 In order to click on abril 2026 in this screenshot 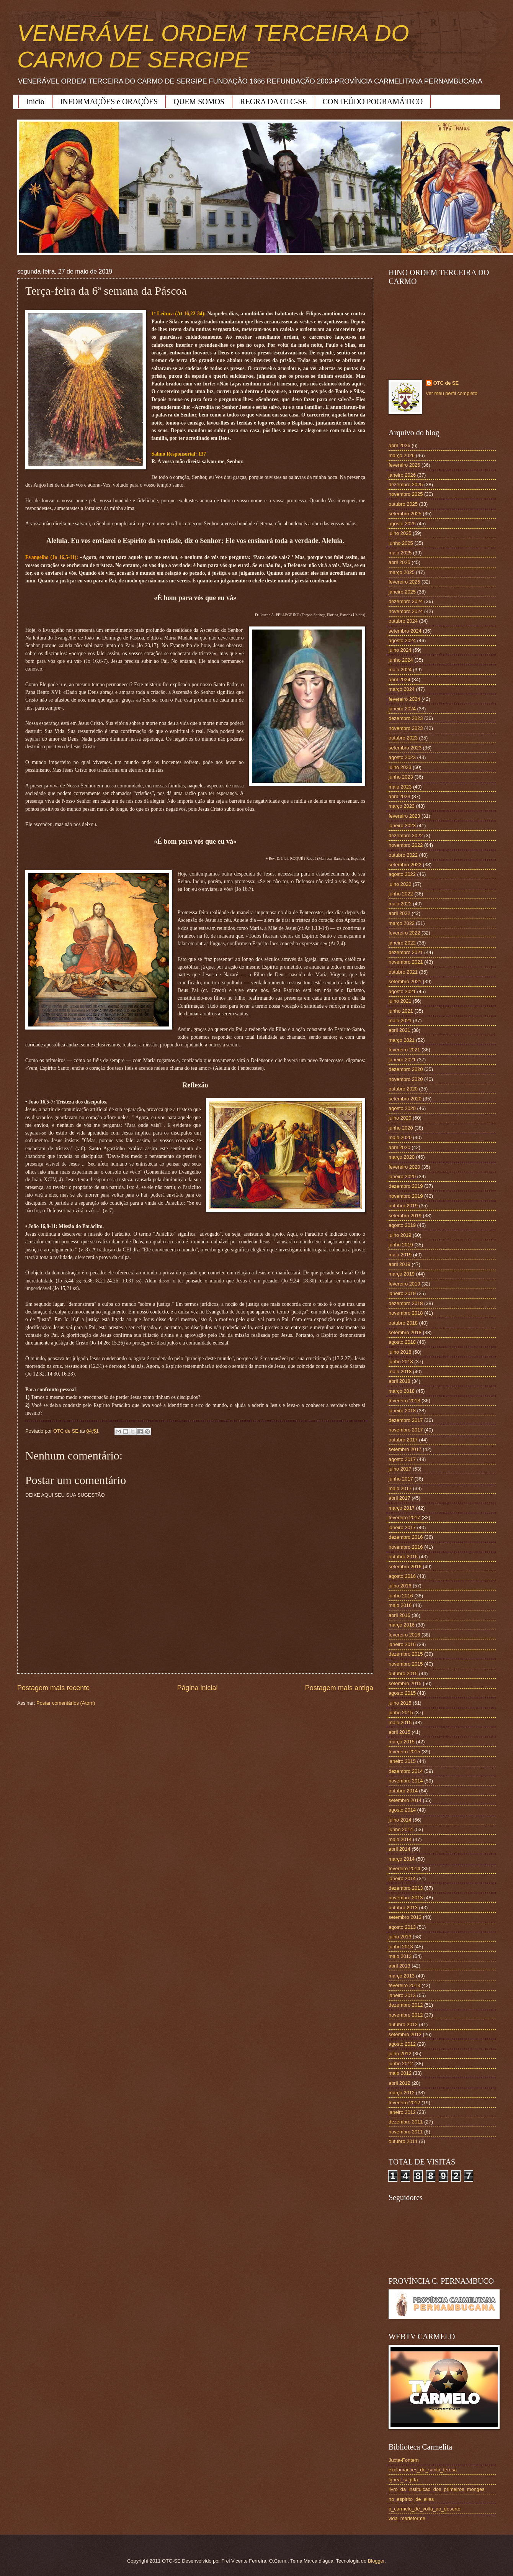, I will do `click(399, 445)`.